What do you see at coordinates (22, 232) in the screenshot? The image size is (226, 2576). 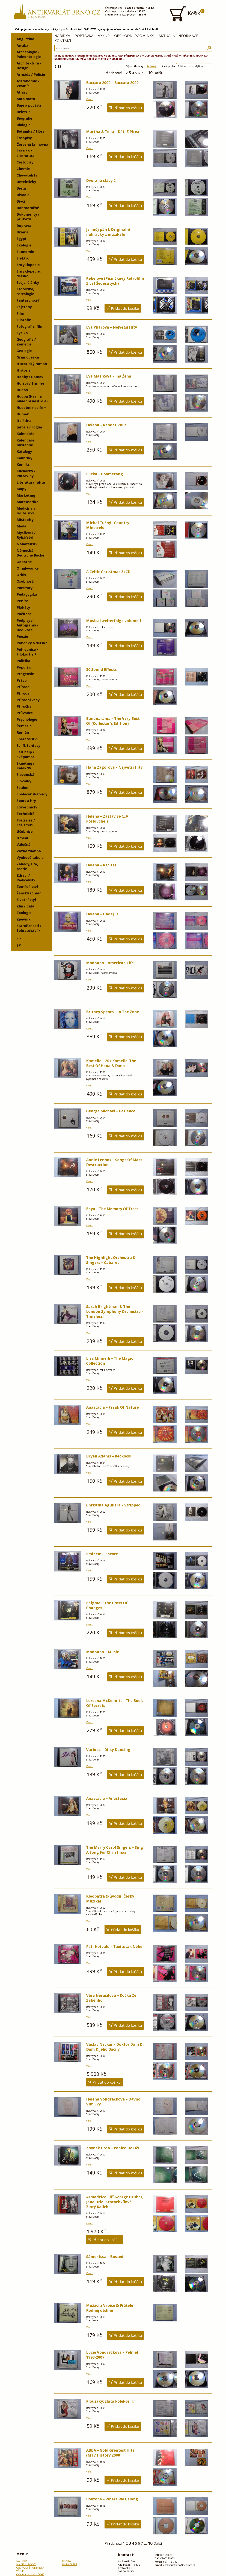 I see `Drama` at bounding box center [22, 232].